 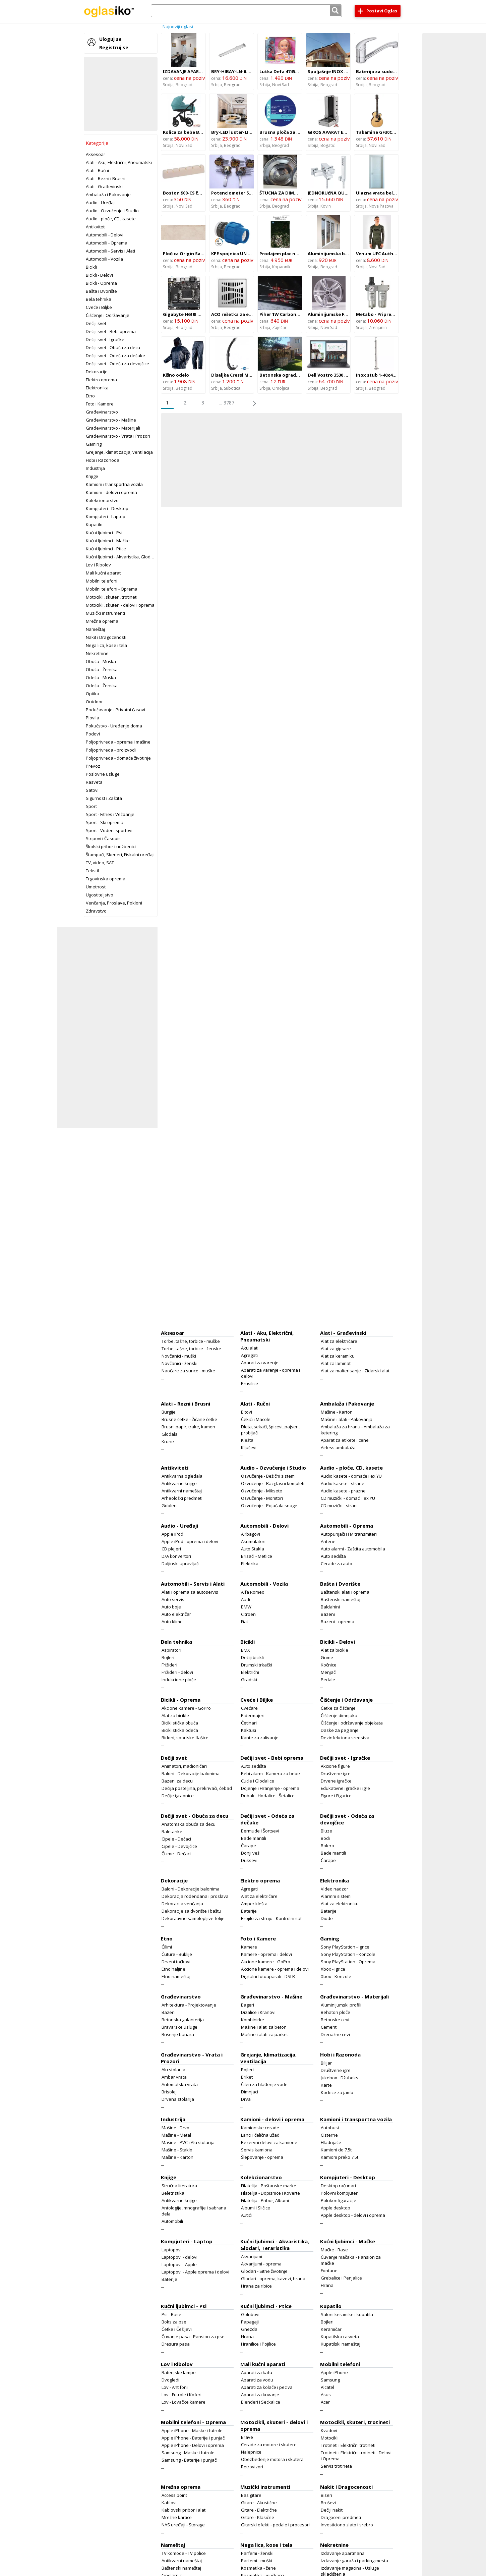 I want to click on Nega lica, kose i tela, so click(x=106, y=645).